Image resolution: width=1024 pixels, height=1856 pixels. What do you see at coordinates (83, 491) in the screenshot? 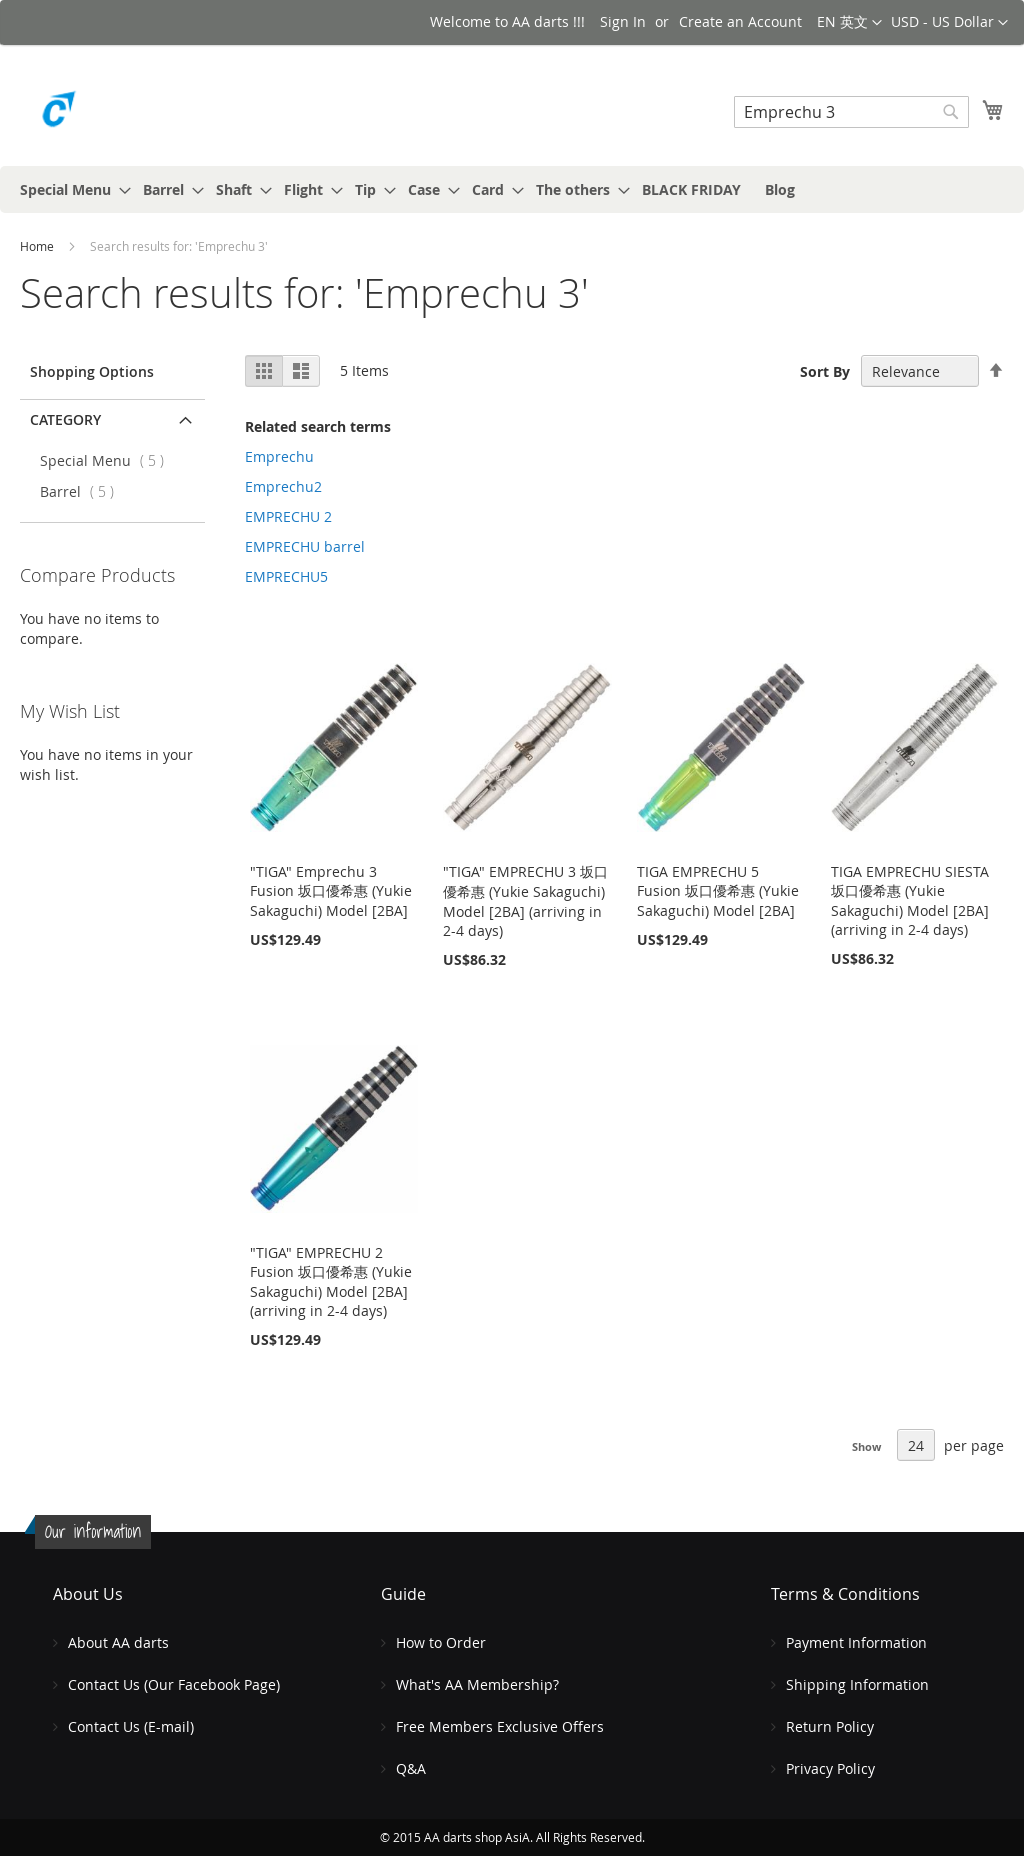
I see `Barrel` at bounding box center [83, 491].